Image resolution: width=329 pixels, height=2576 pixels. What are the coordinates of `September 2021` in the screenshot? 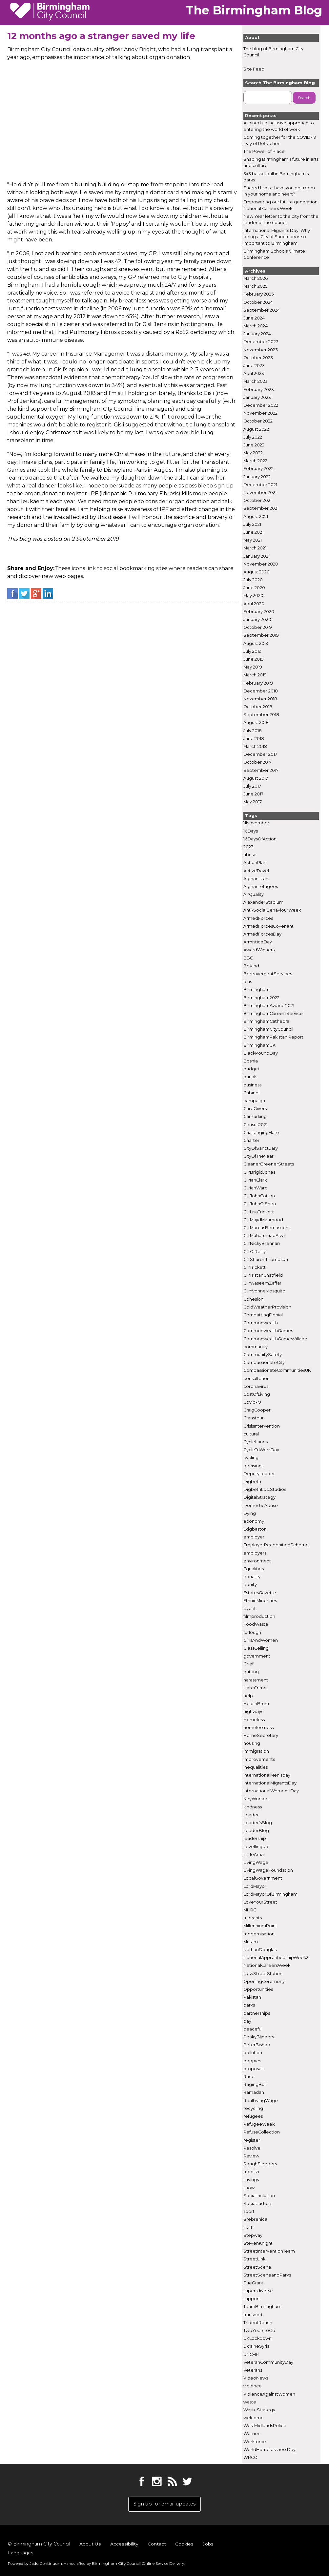 It's located at (260, 508).